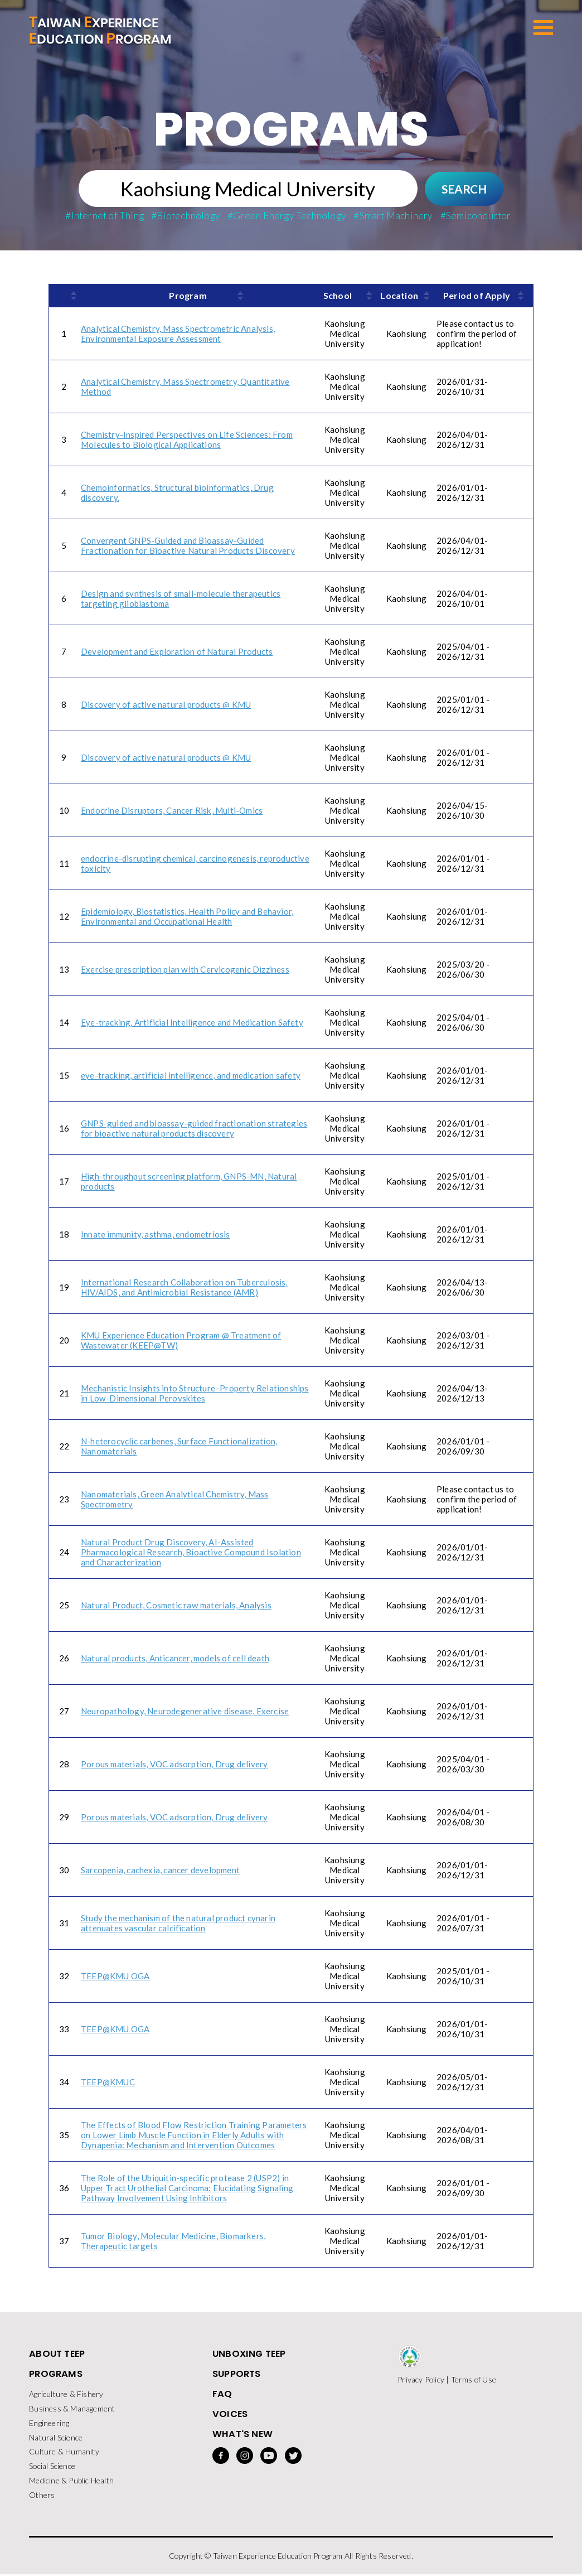 The width and height of the screenshot is (582, 2576). Describe the element at coordinates (420, 2380) in the screenshot. I see `Privacy Policy` at that location.